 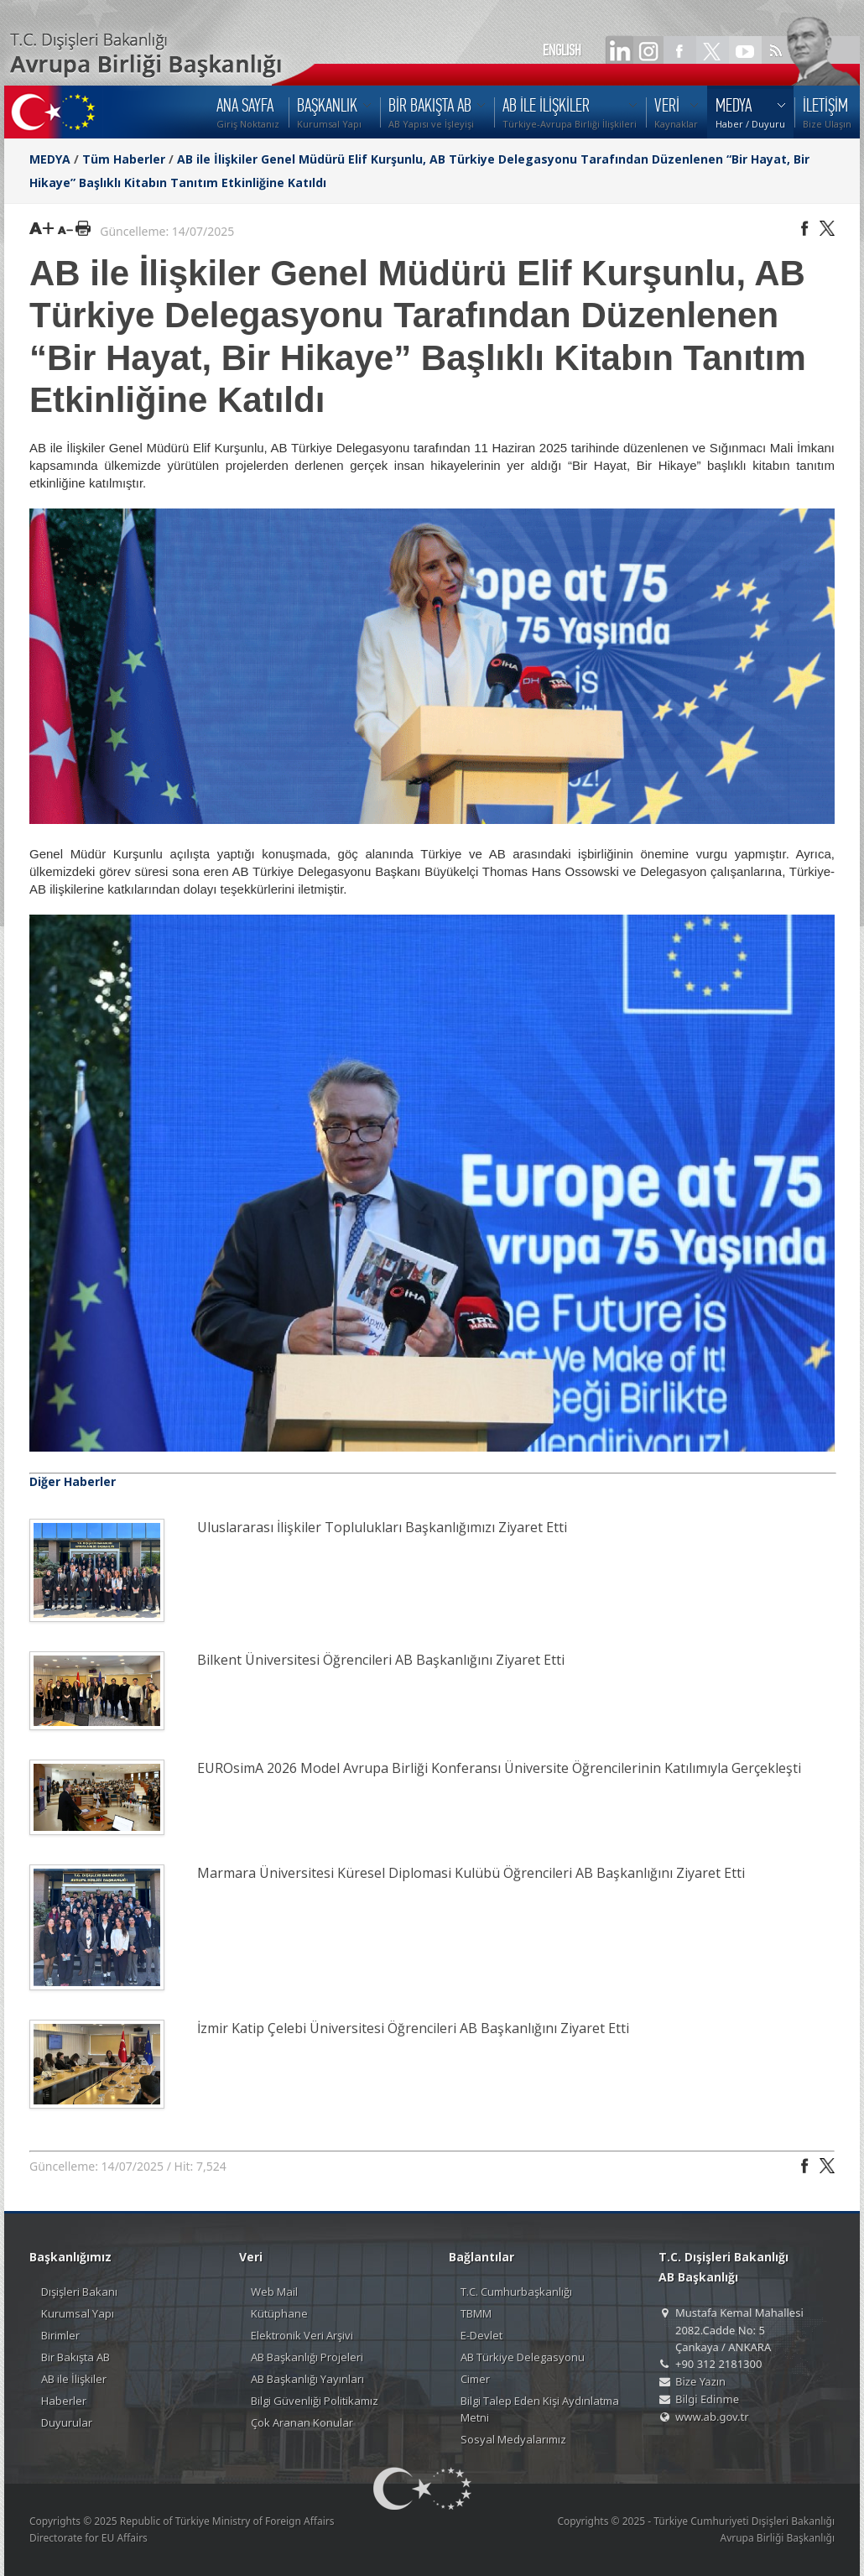 What do you see at coordinates (475, 2378) in the screenshot?
I see `Cimer` at bounding box center [475, 2378].